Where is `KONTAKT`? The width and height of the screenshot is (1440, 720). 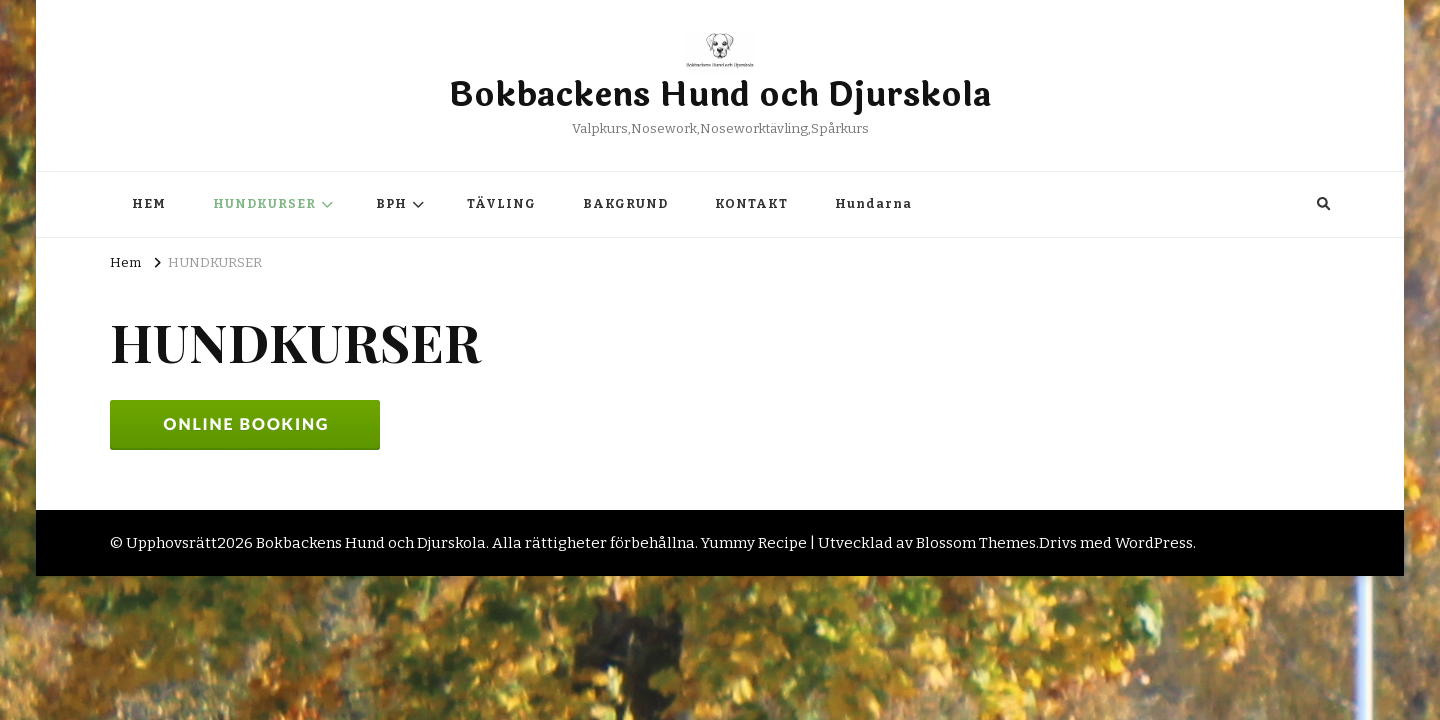 KONTAKT is located at coordinates (751, 204).